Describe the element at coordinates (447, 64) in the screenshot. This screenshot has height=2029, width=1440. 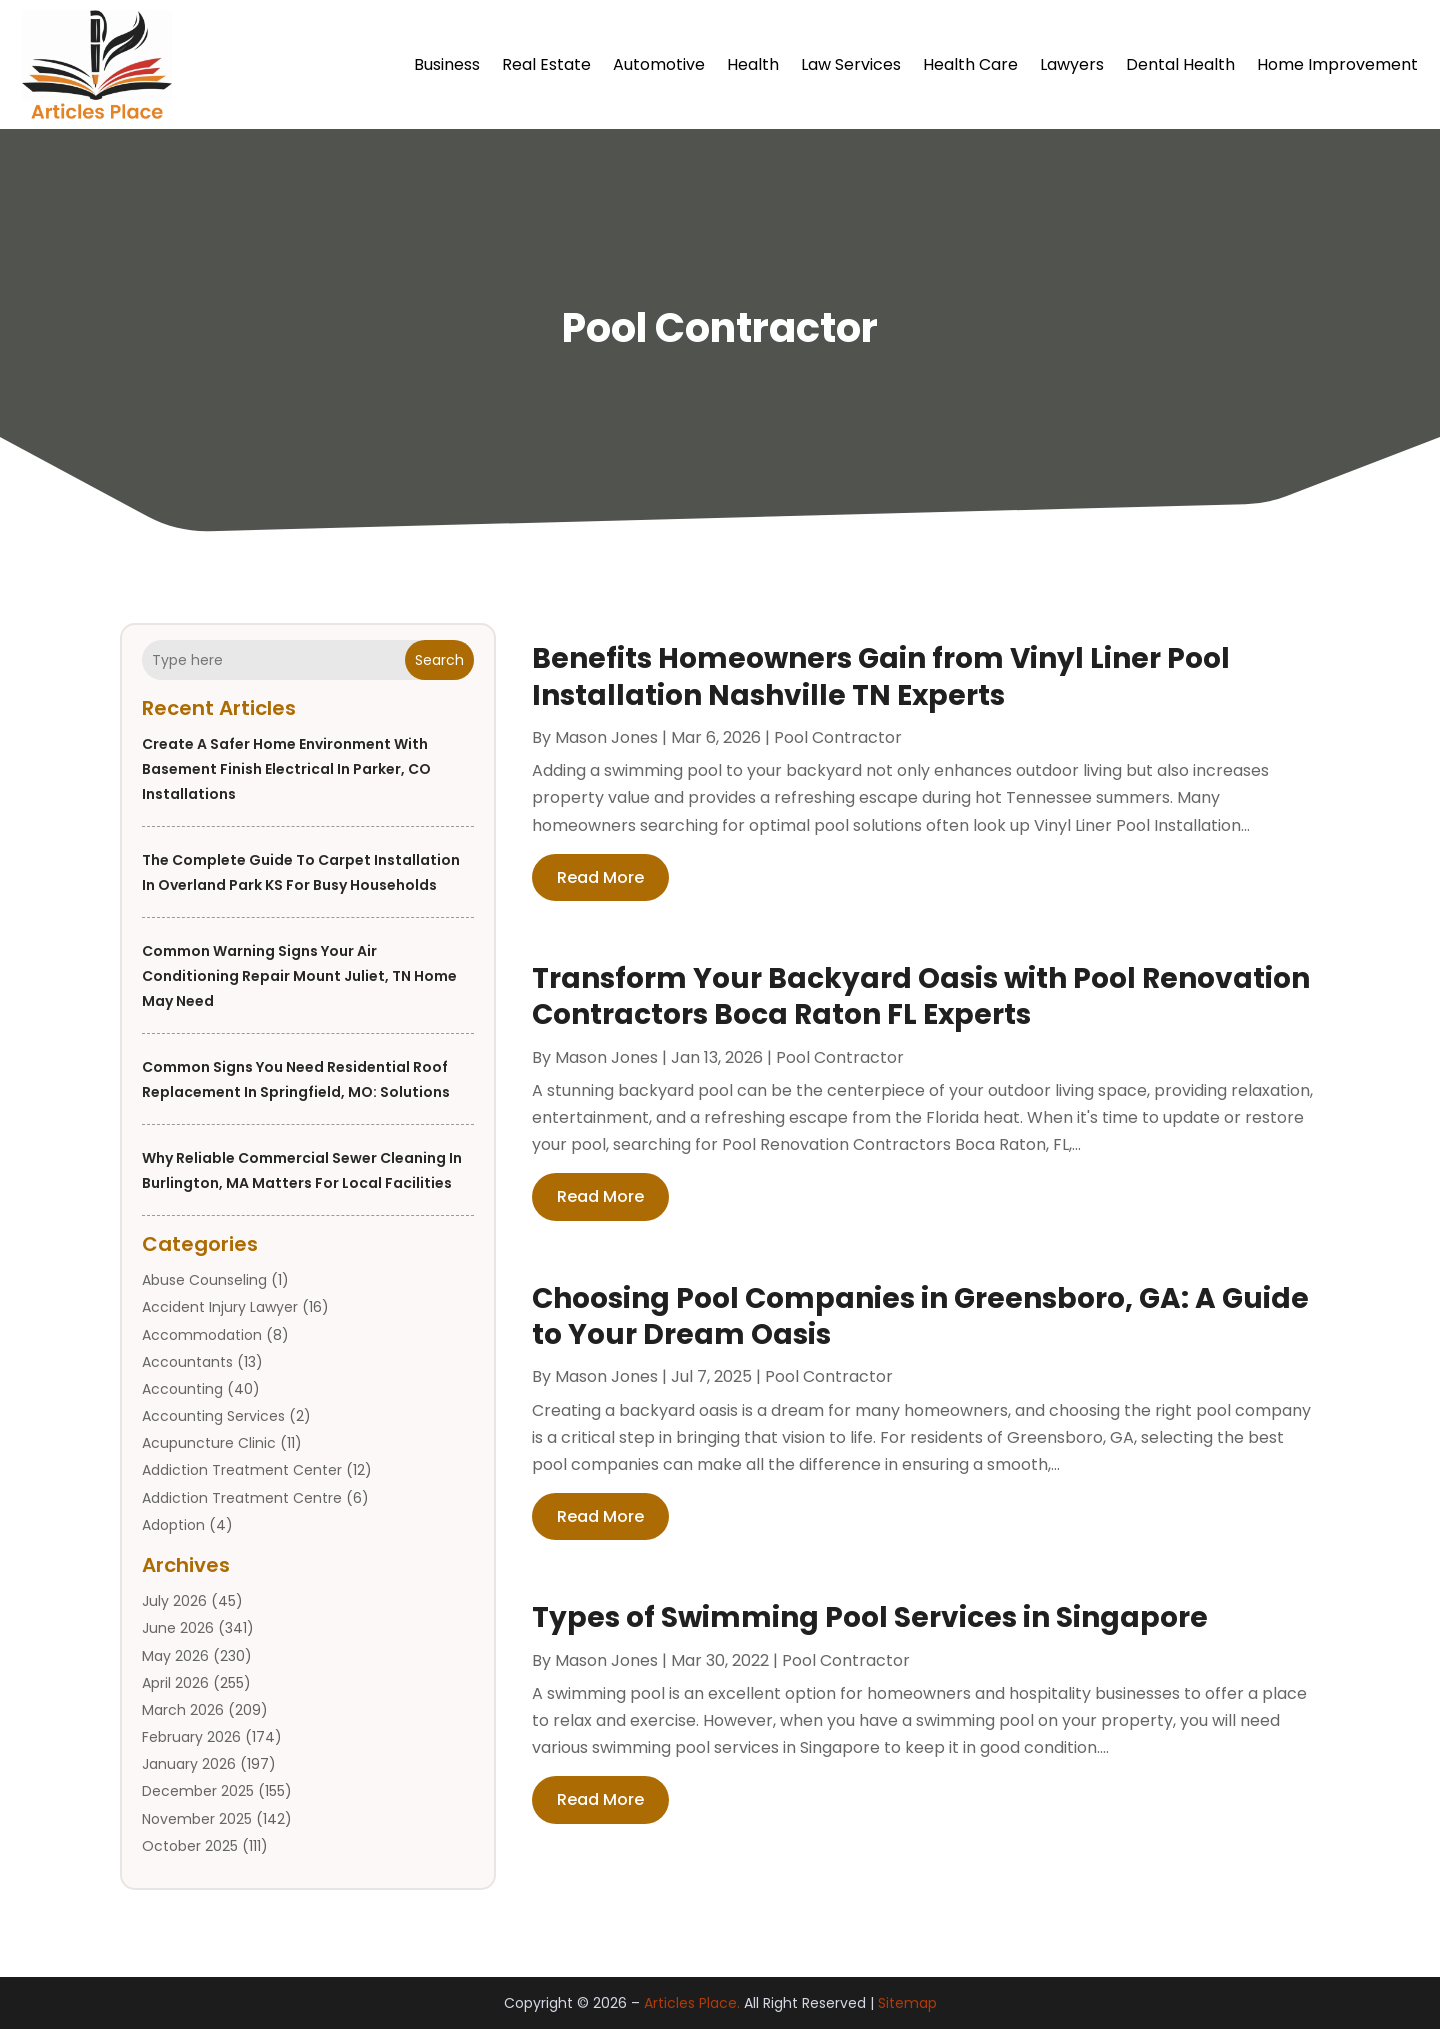
I see `Business` at that location.